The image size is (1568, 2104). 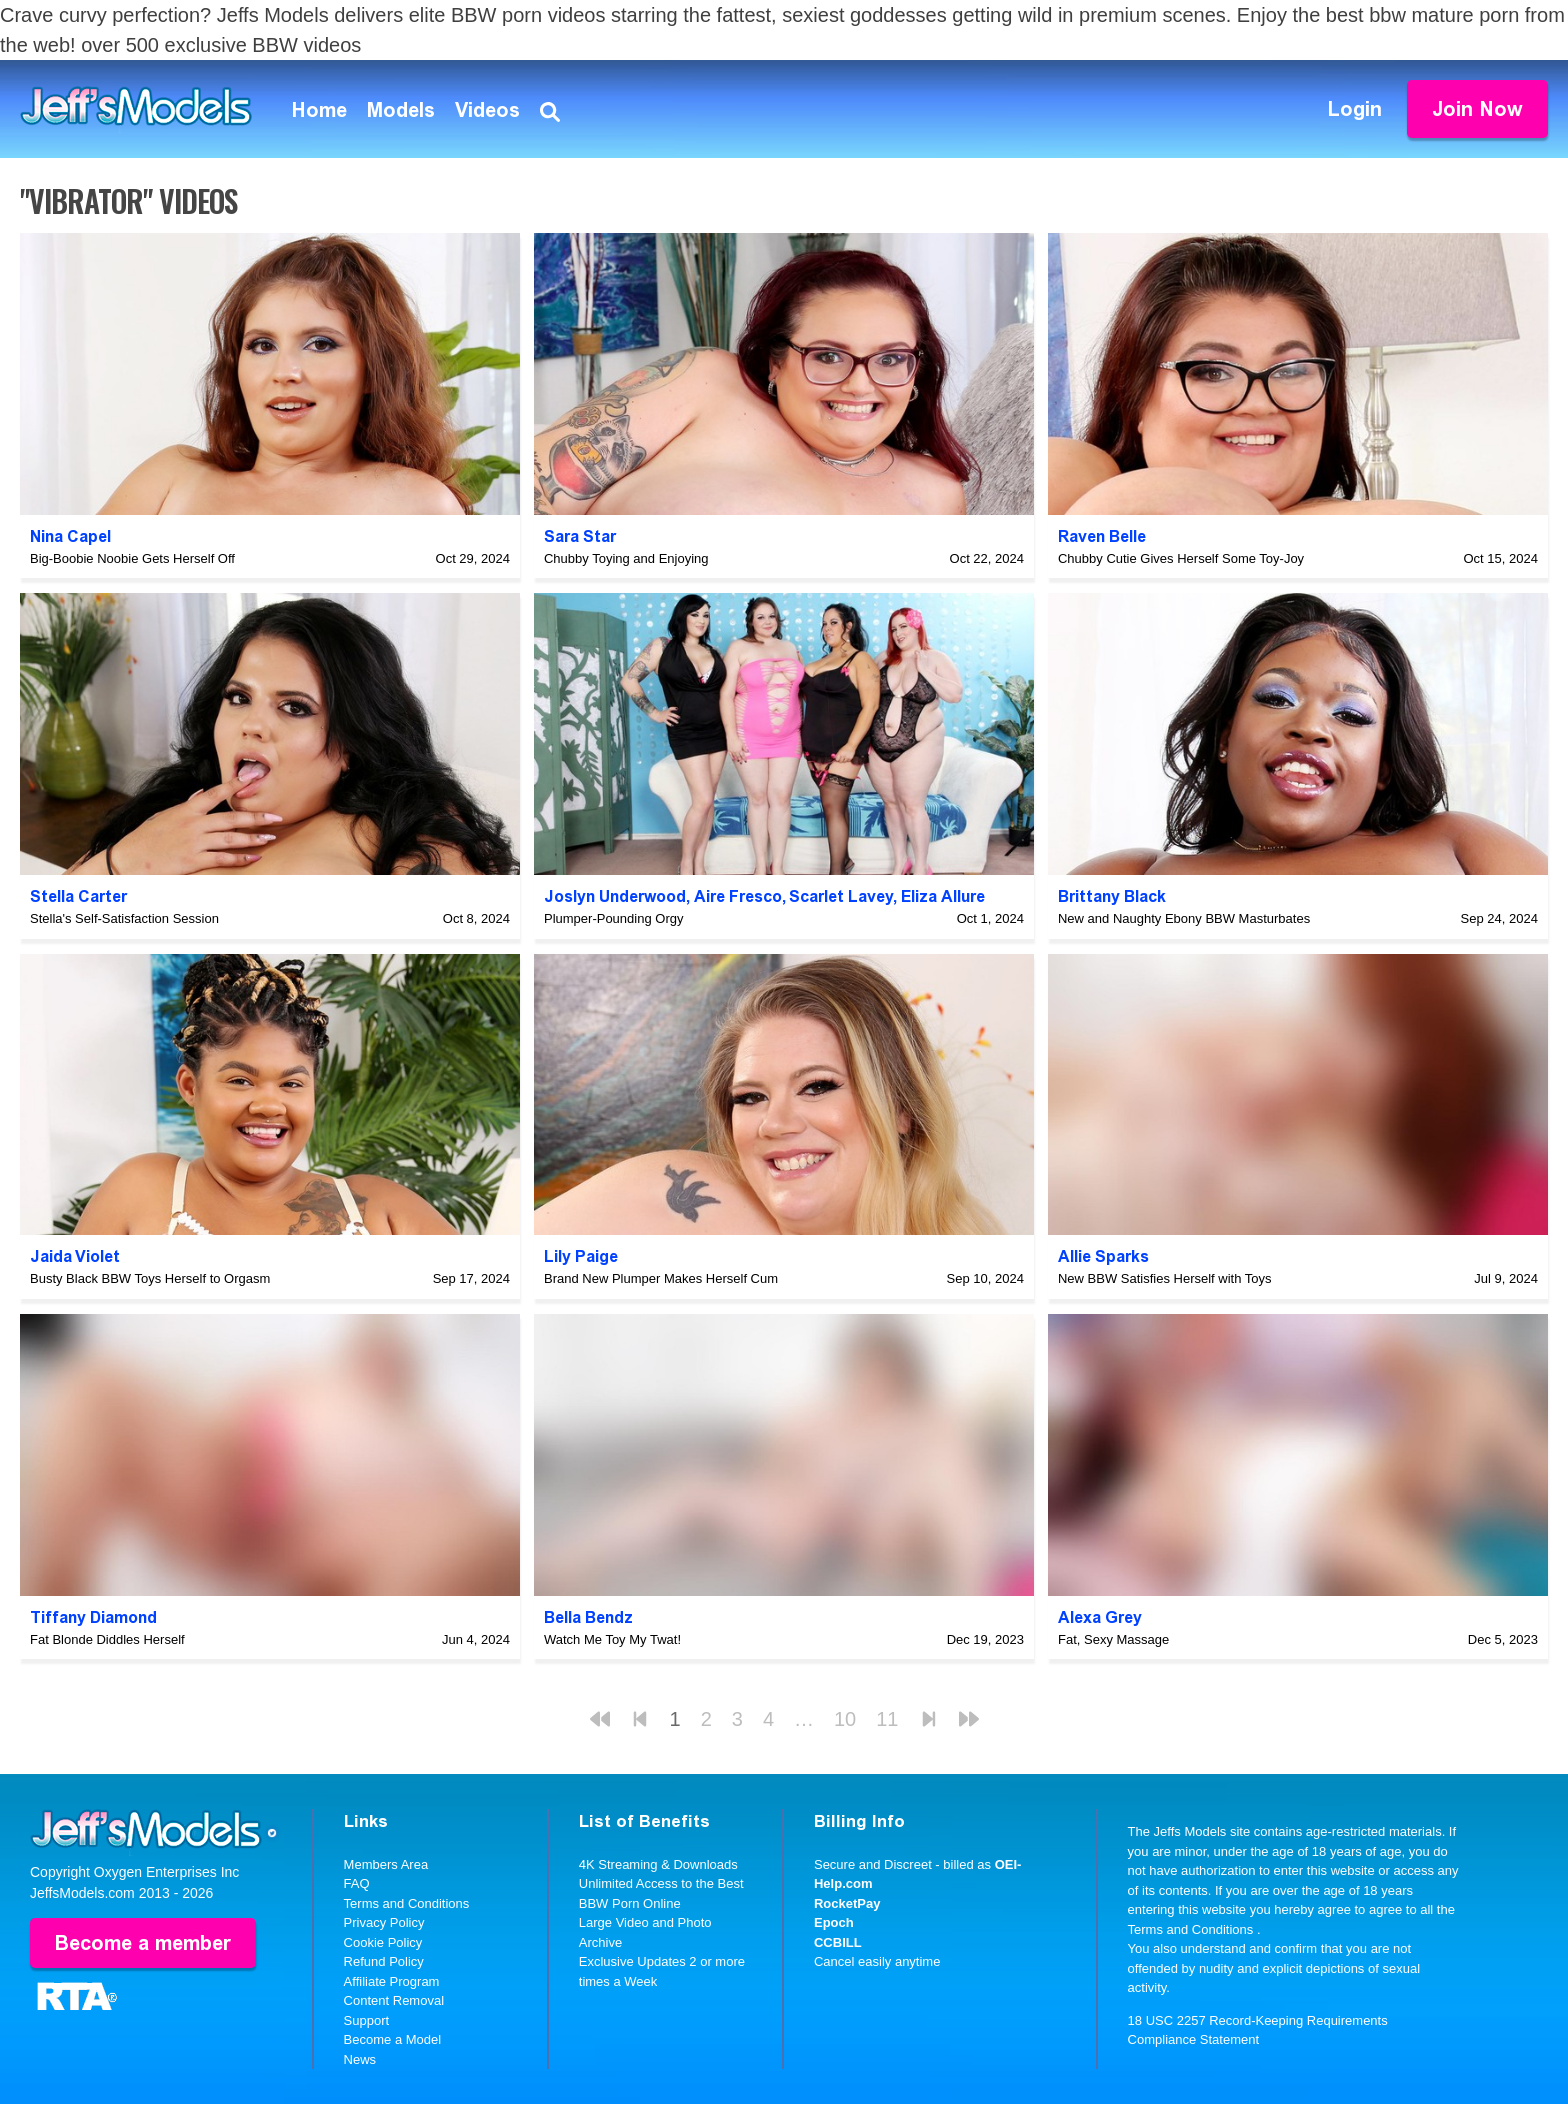 What do you see at coordinates (1113, 1639) in the screenshot?
I see `Fat, Sexy Massage` at bounding box center [1113, 1639].